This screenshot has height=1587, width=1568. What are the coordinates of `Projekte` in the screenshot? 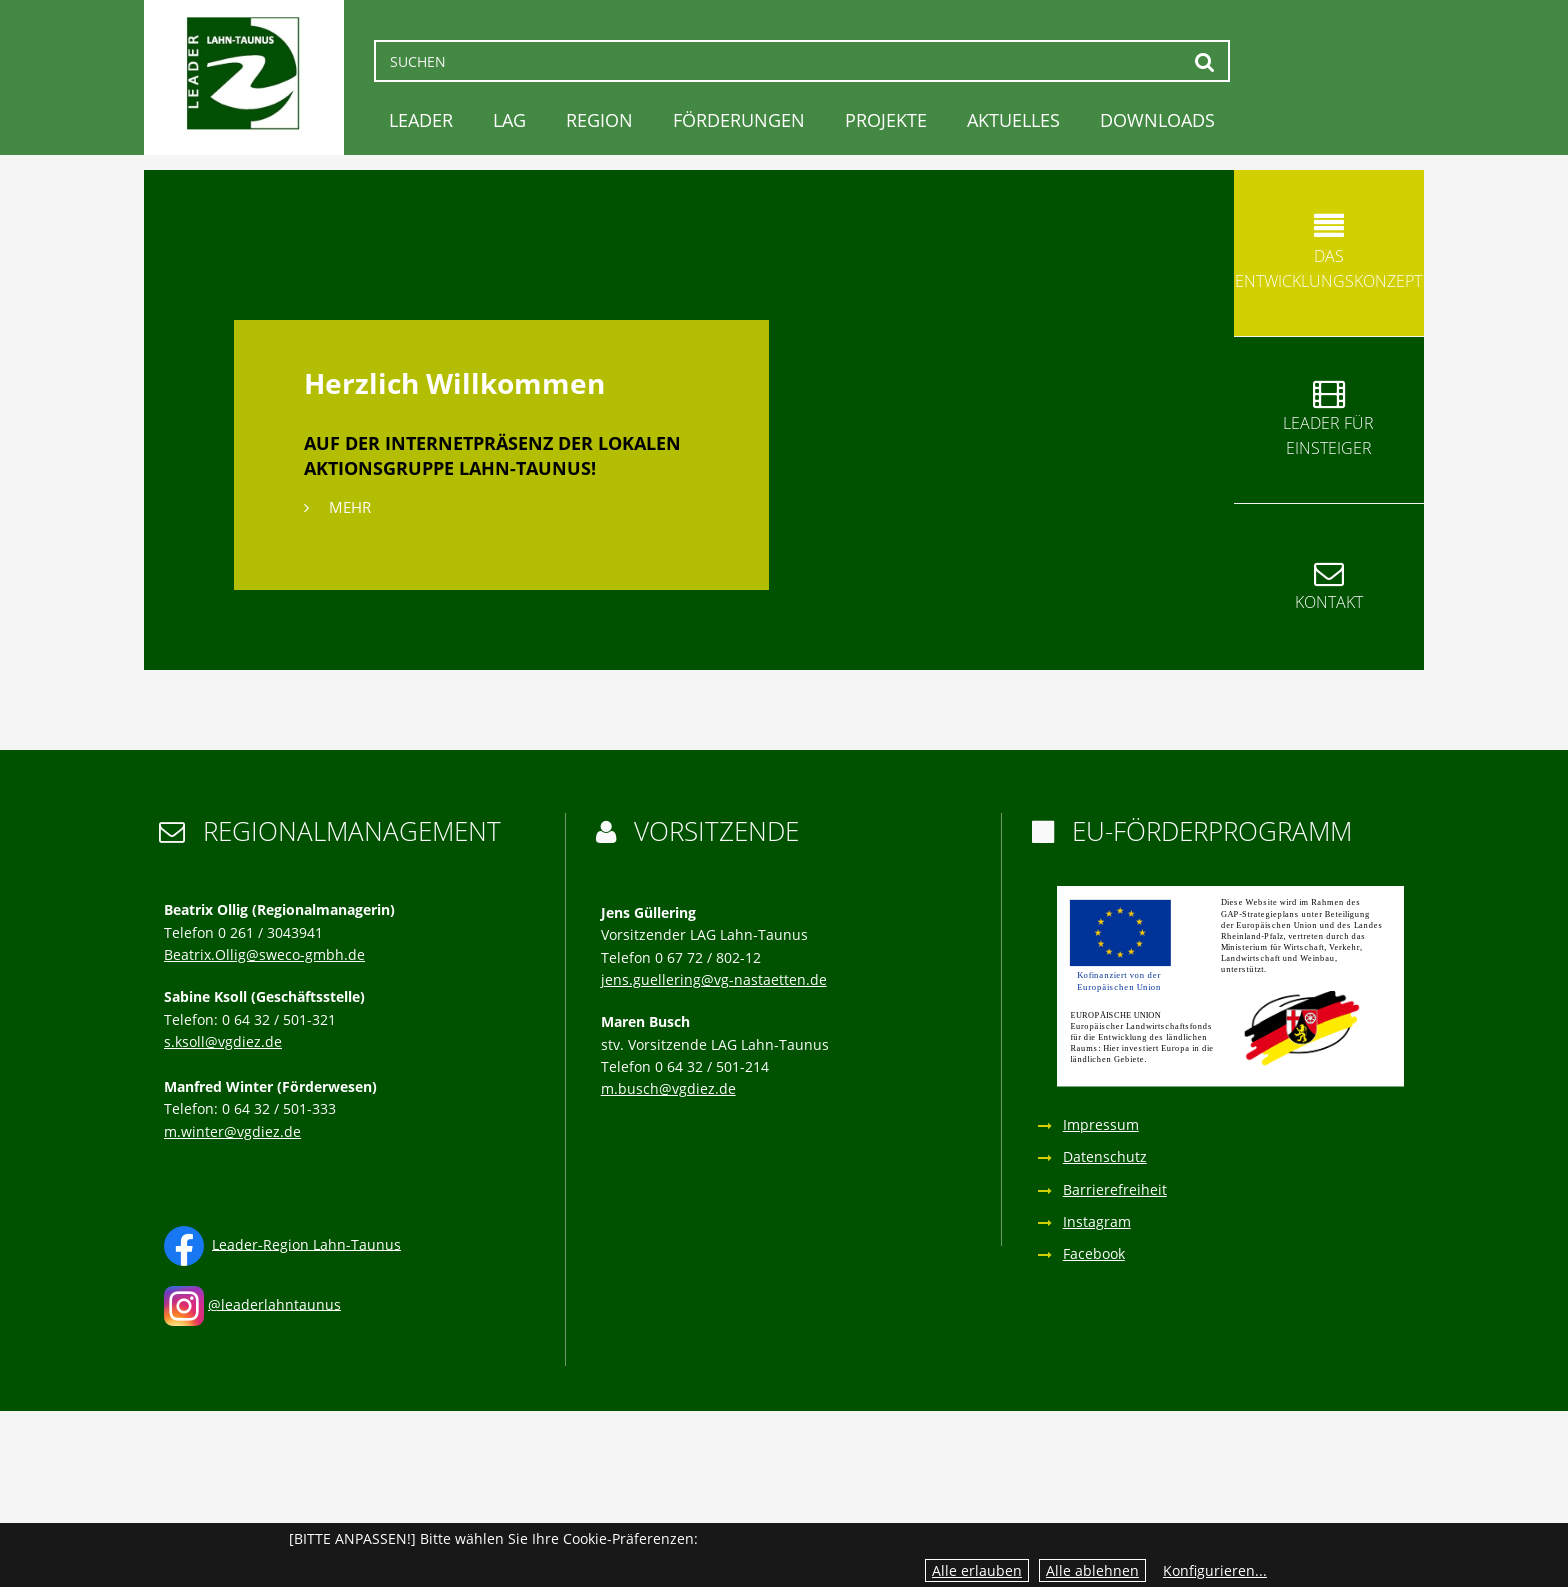 It's located at (886, 120).